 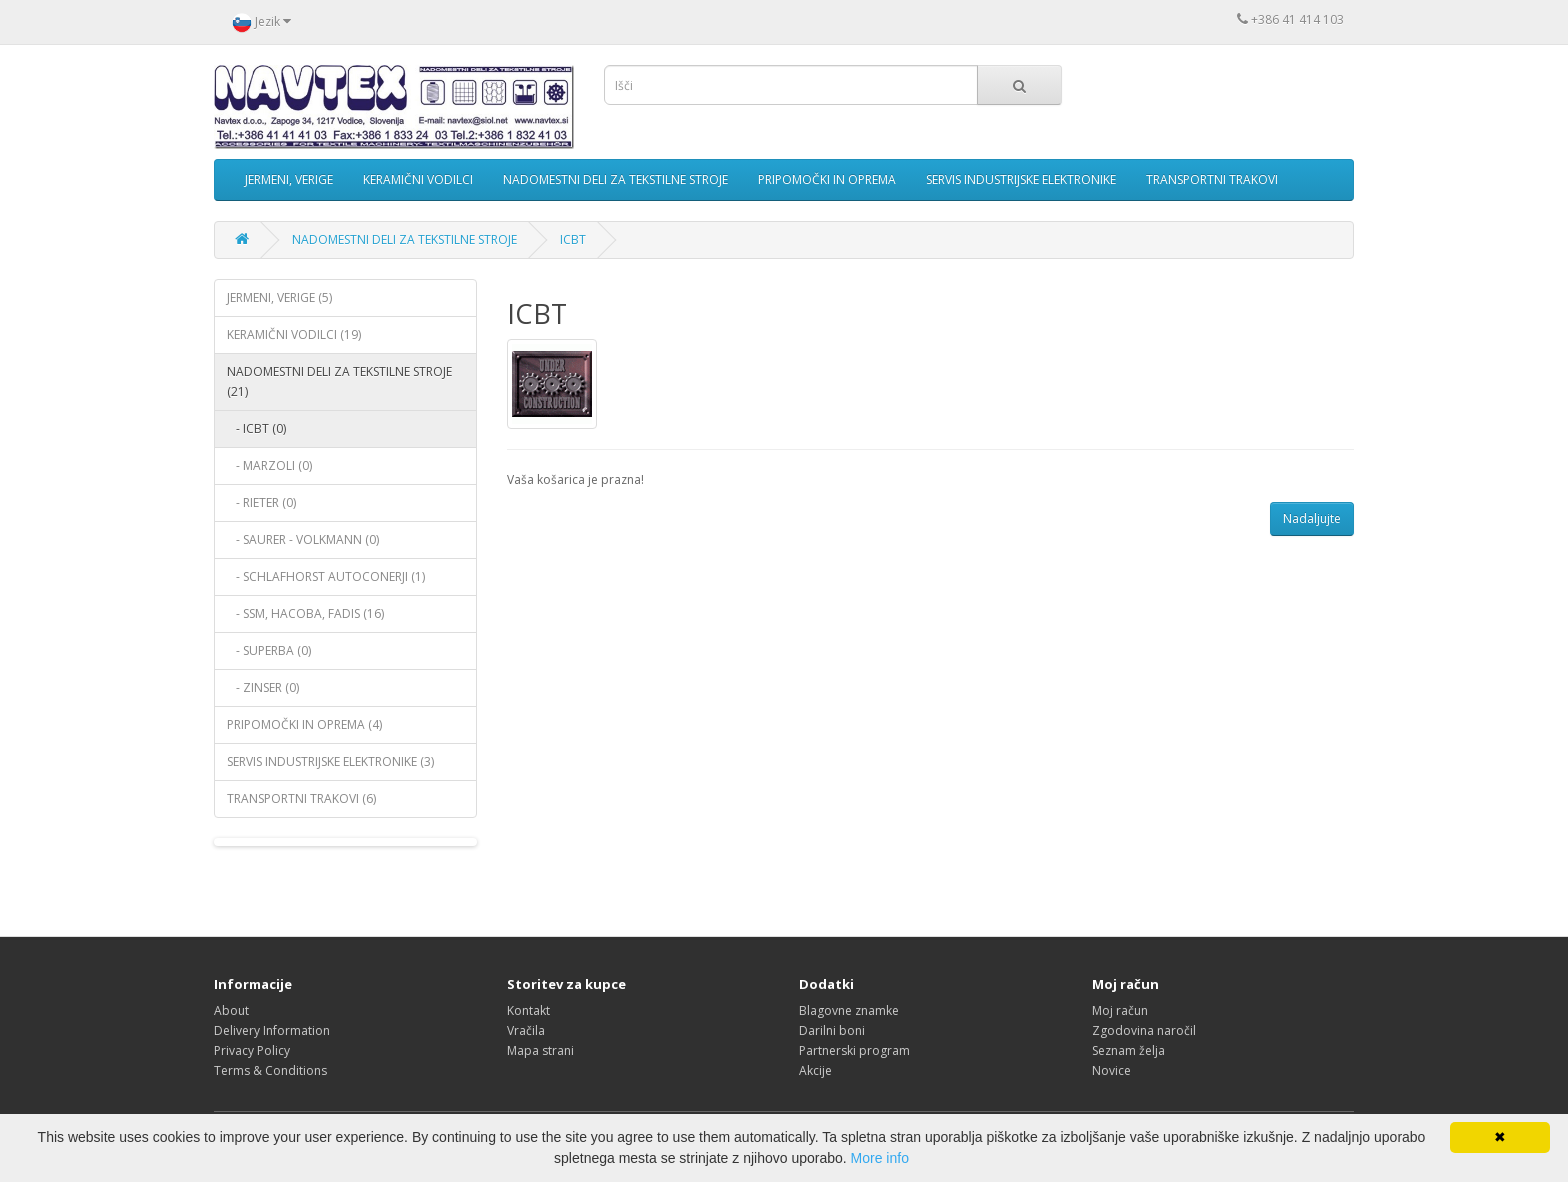 What do you see at coordinates (269, 465) in the screenshot?
I see `- MARZOLI (0)` at bounding box center [269, 465].